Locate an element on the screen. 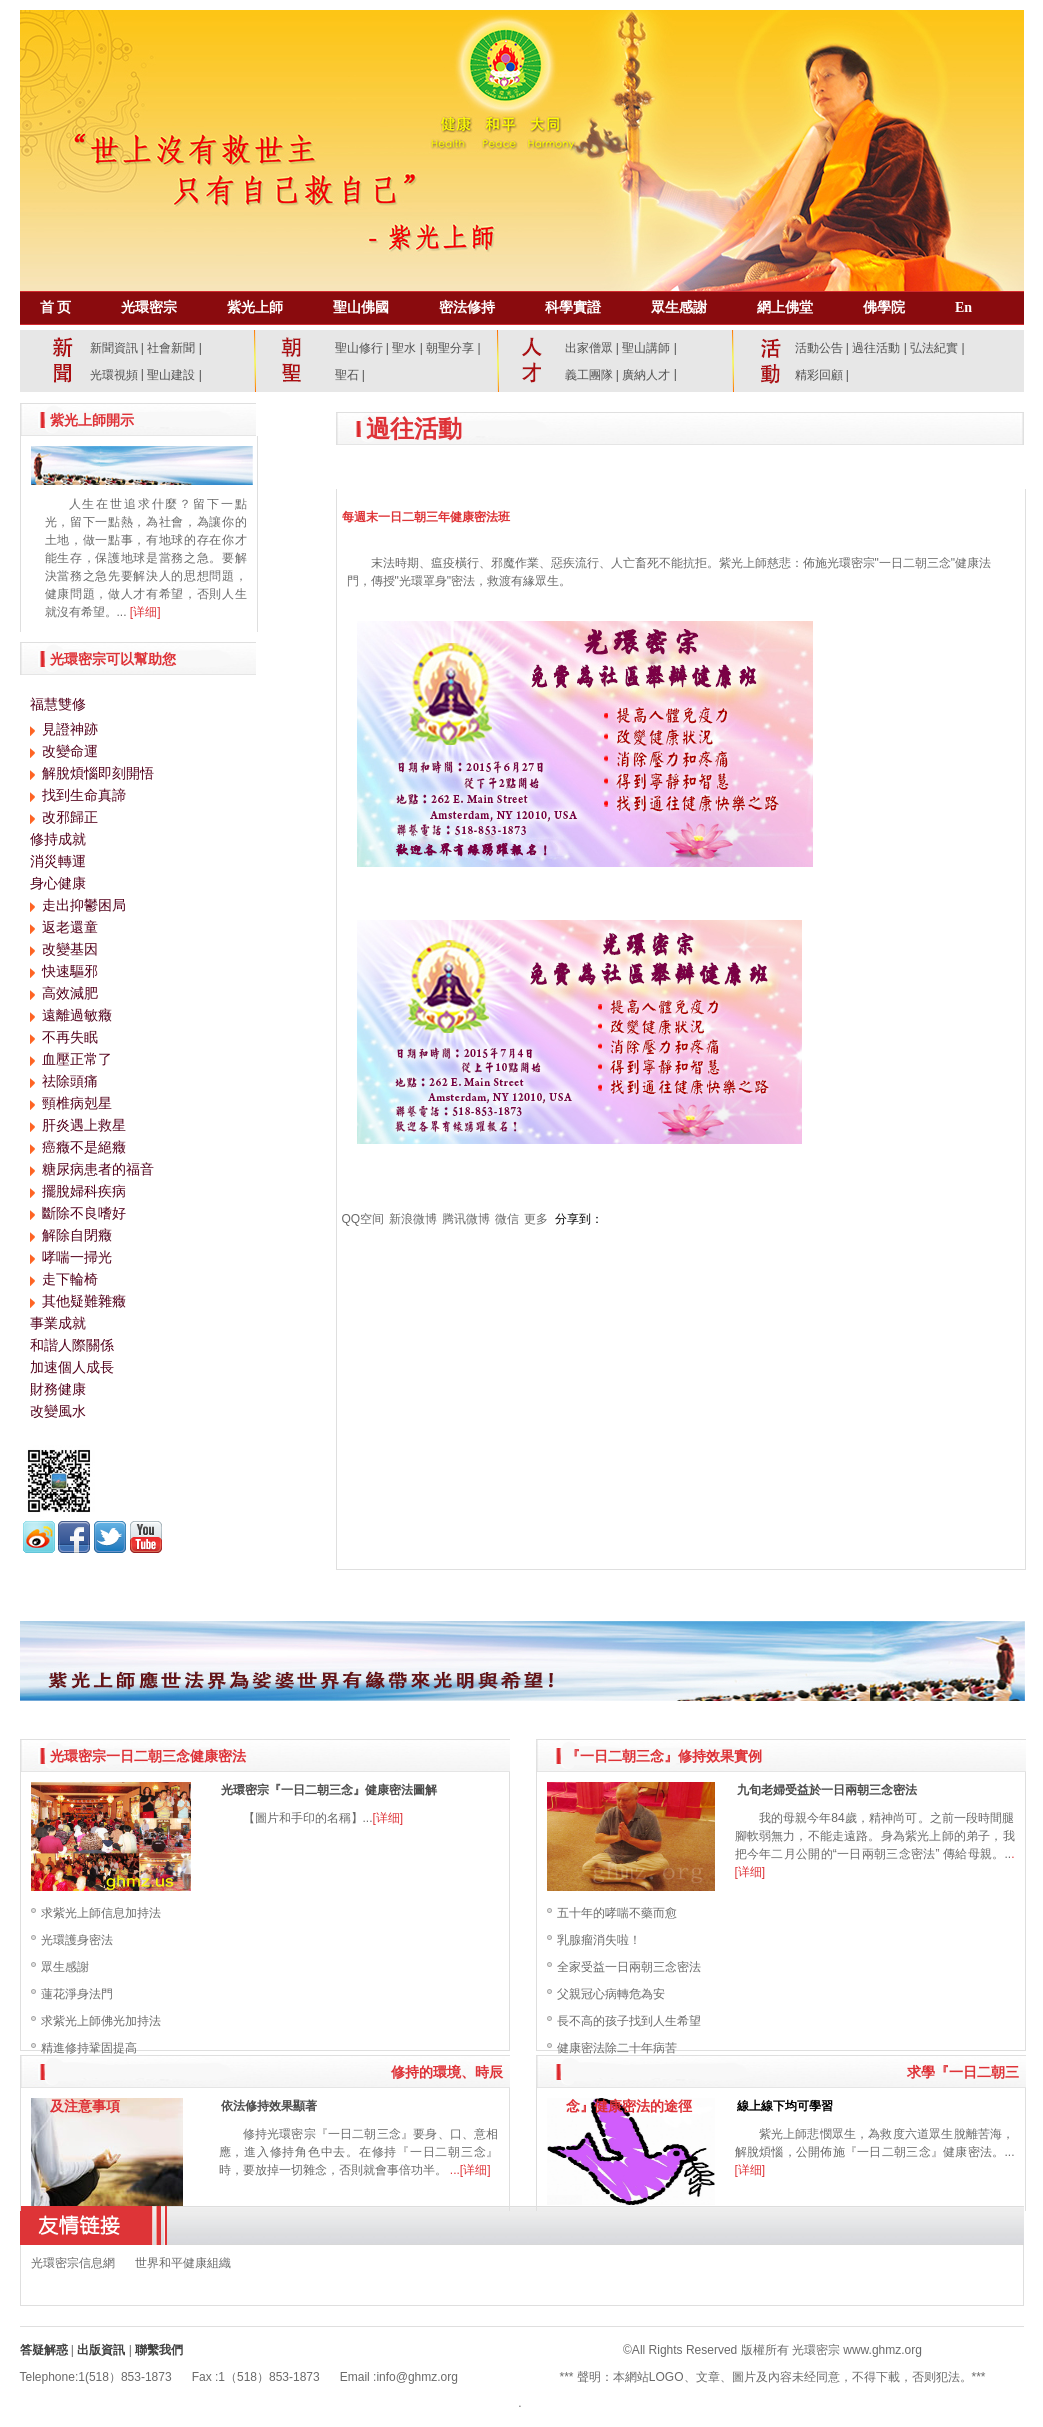 The width and height of the screenshot is (1043, 2427). 光環護身密法 is located at coordinates (77, 1940).